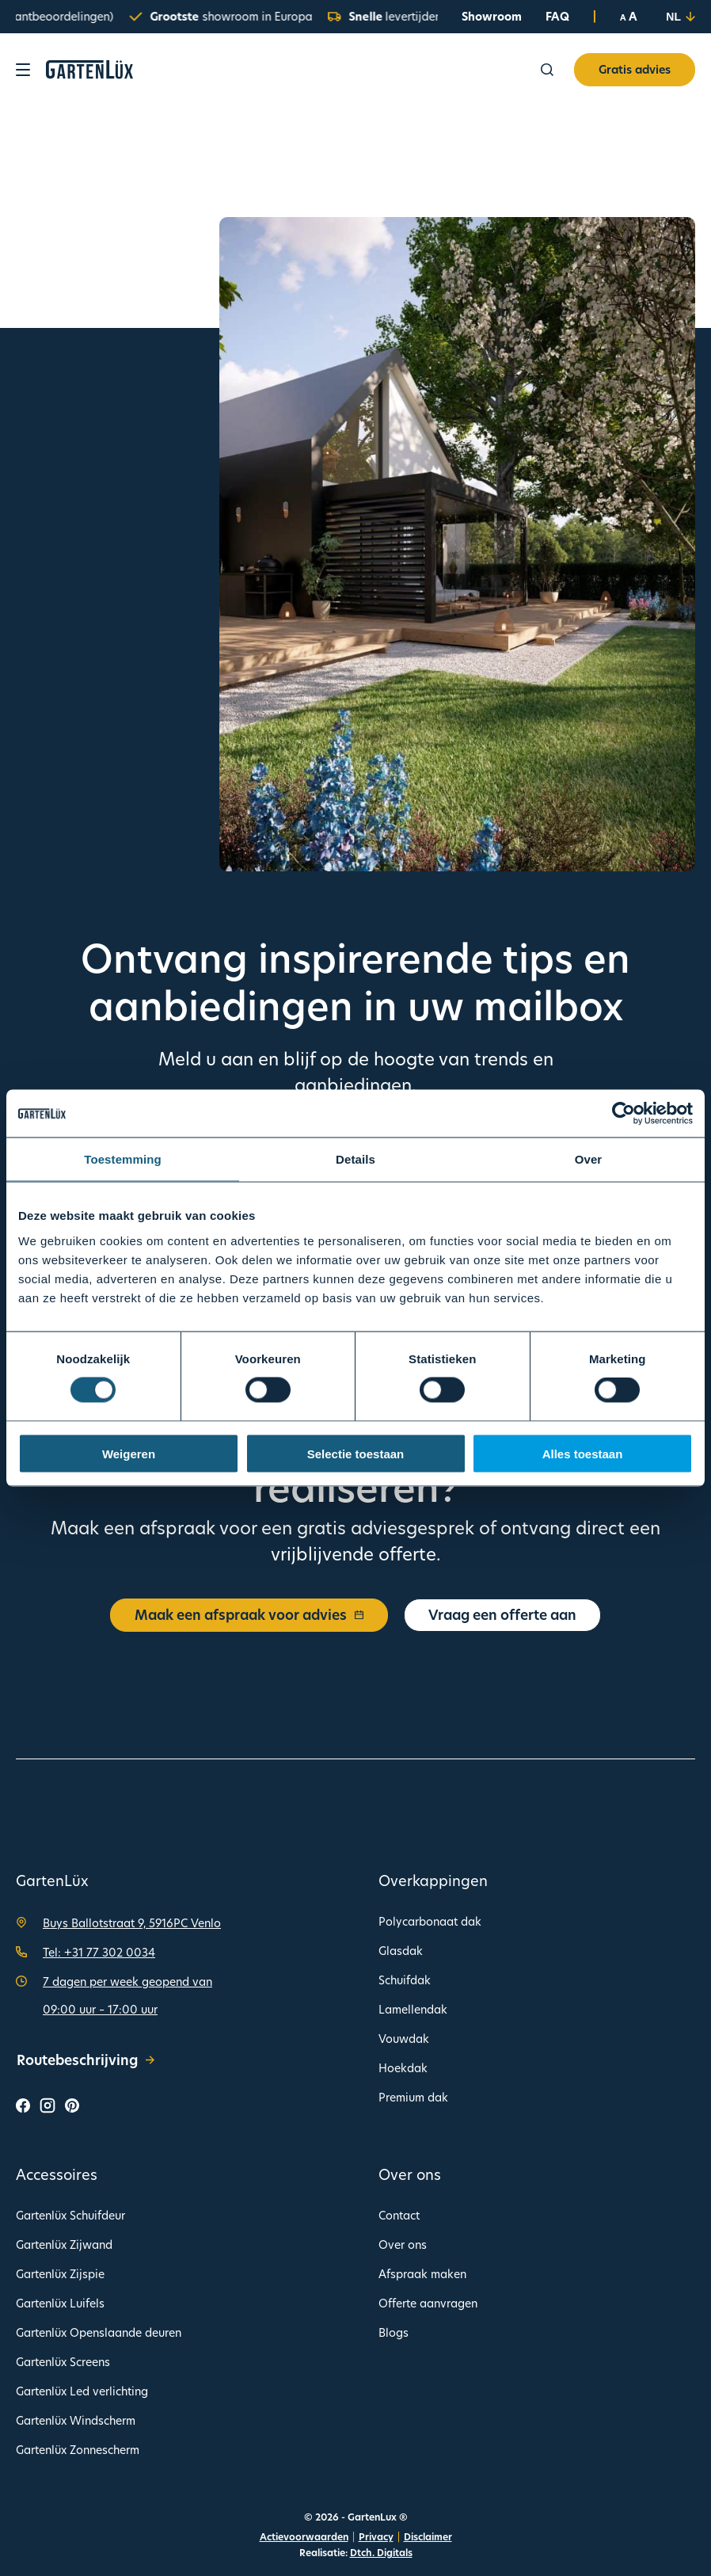 The width and height of the screenshot is (711, 2576). Describe the element at coordinates (356, 1453) in the screenshot. I see `Selectie toestaan` at that location.